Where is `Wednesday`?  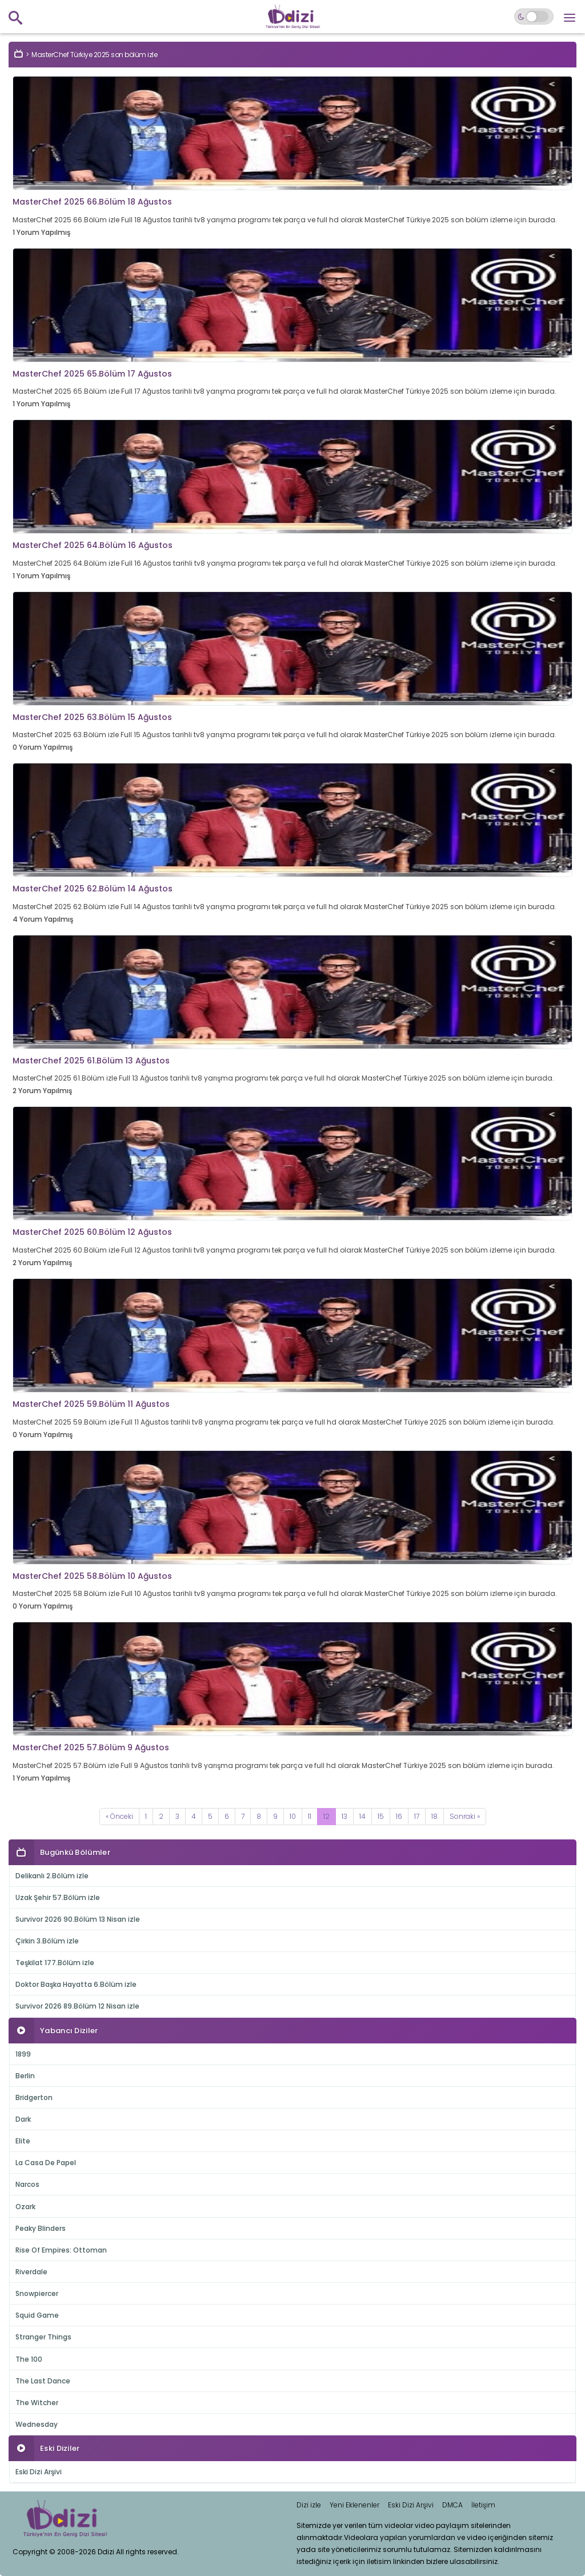
Wednesday is located at coordinates (36, 2424).